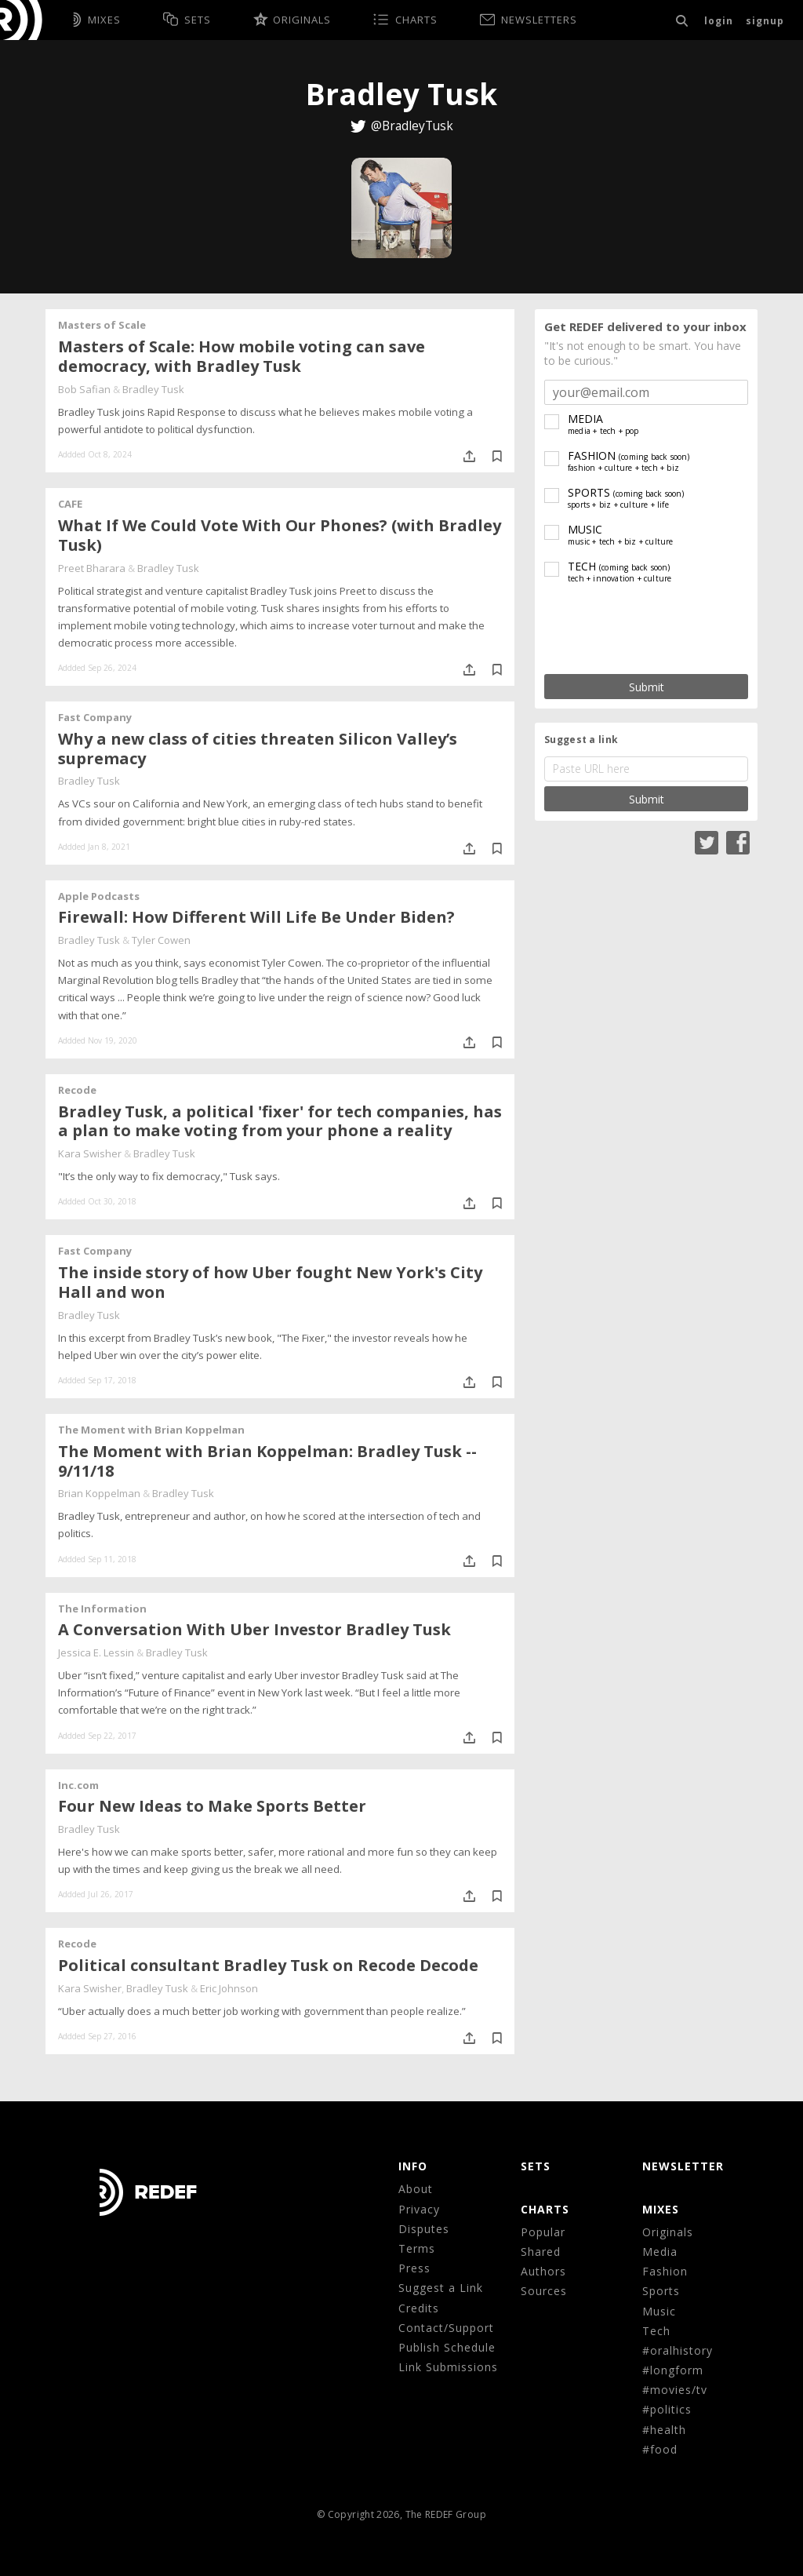 This screenshot has width=803, height=2576. Describe the element at coordinates (102, 1608) in the screenshot. I see `The Information` at that location.